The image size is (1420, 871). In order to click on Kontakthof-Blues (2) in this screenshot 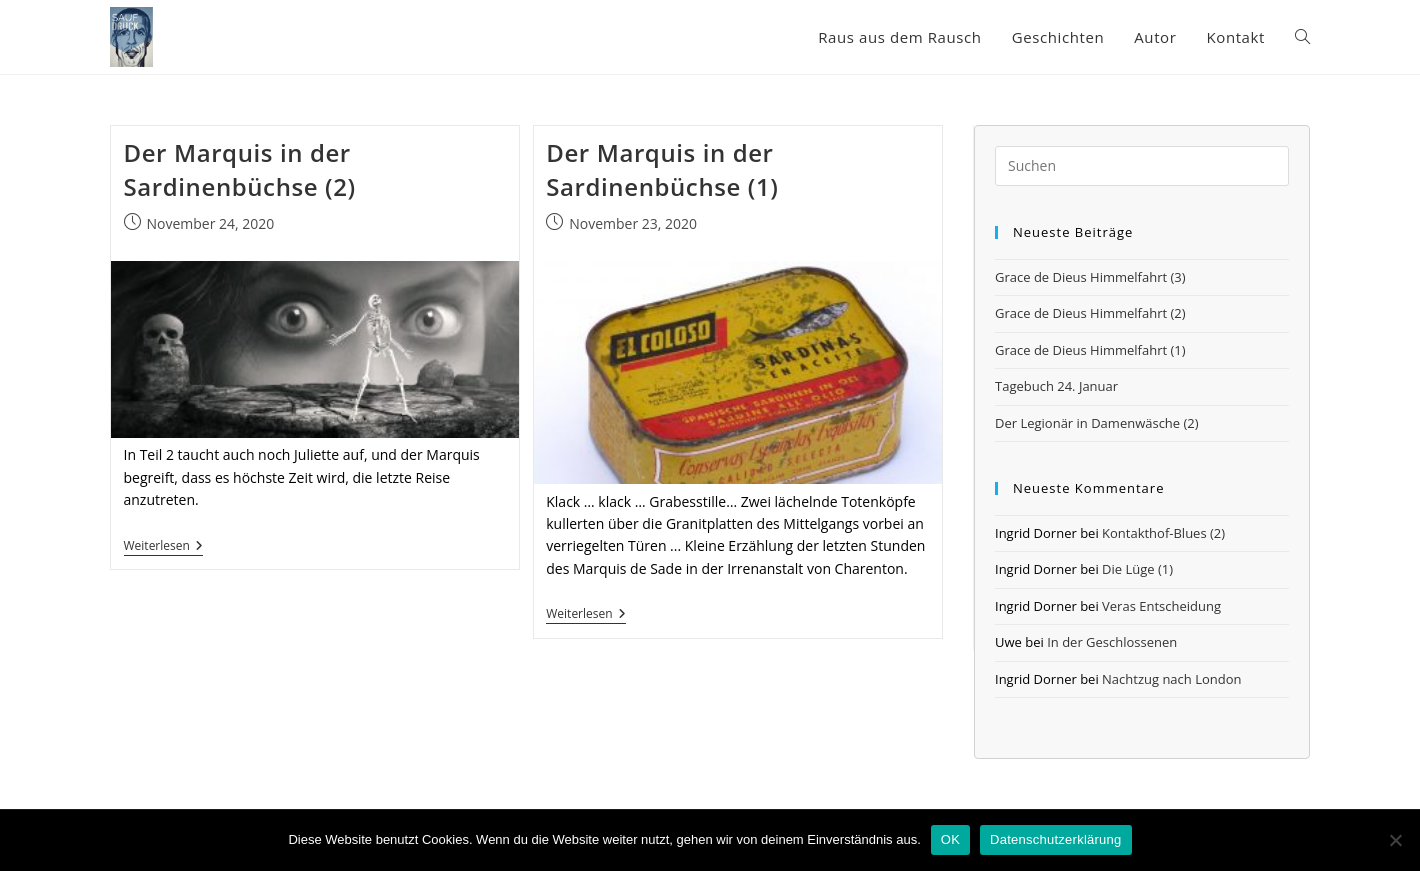, I will do `click(1163, 533)`.